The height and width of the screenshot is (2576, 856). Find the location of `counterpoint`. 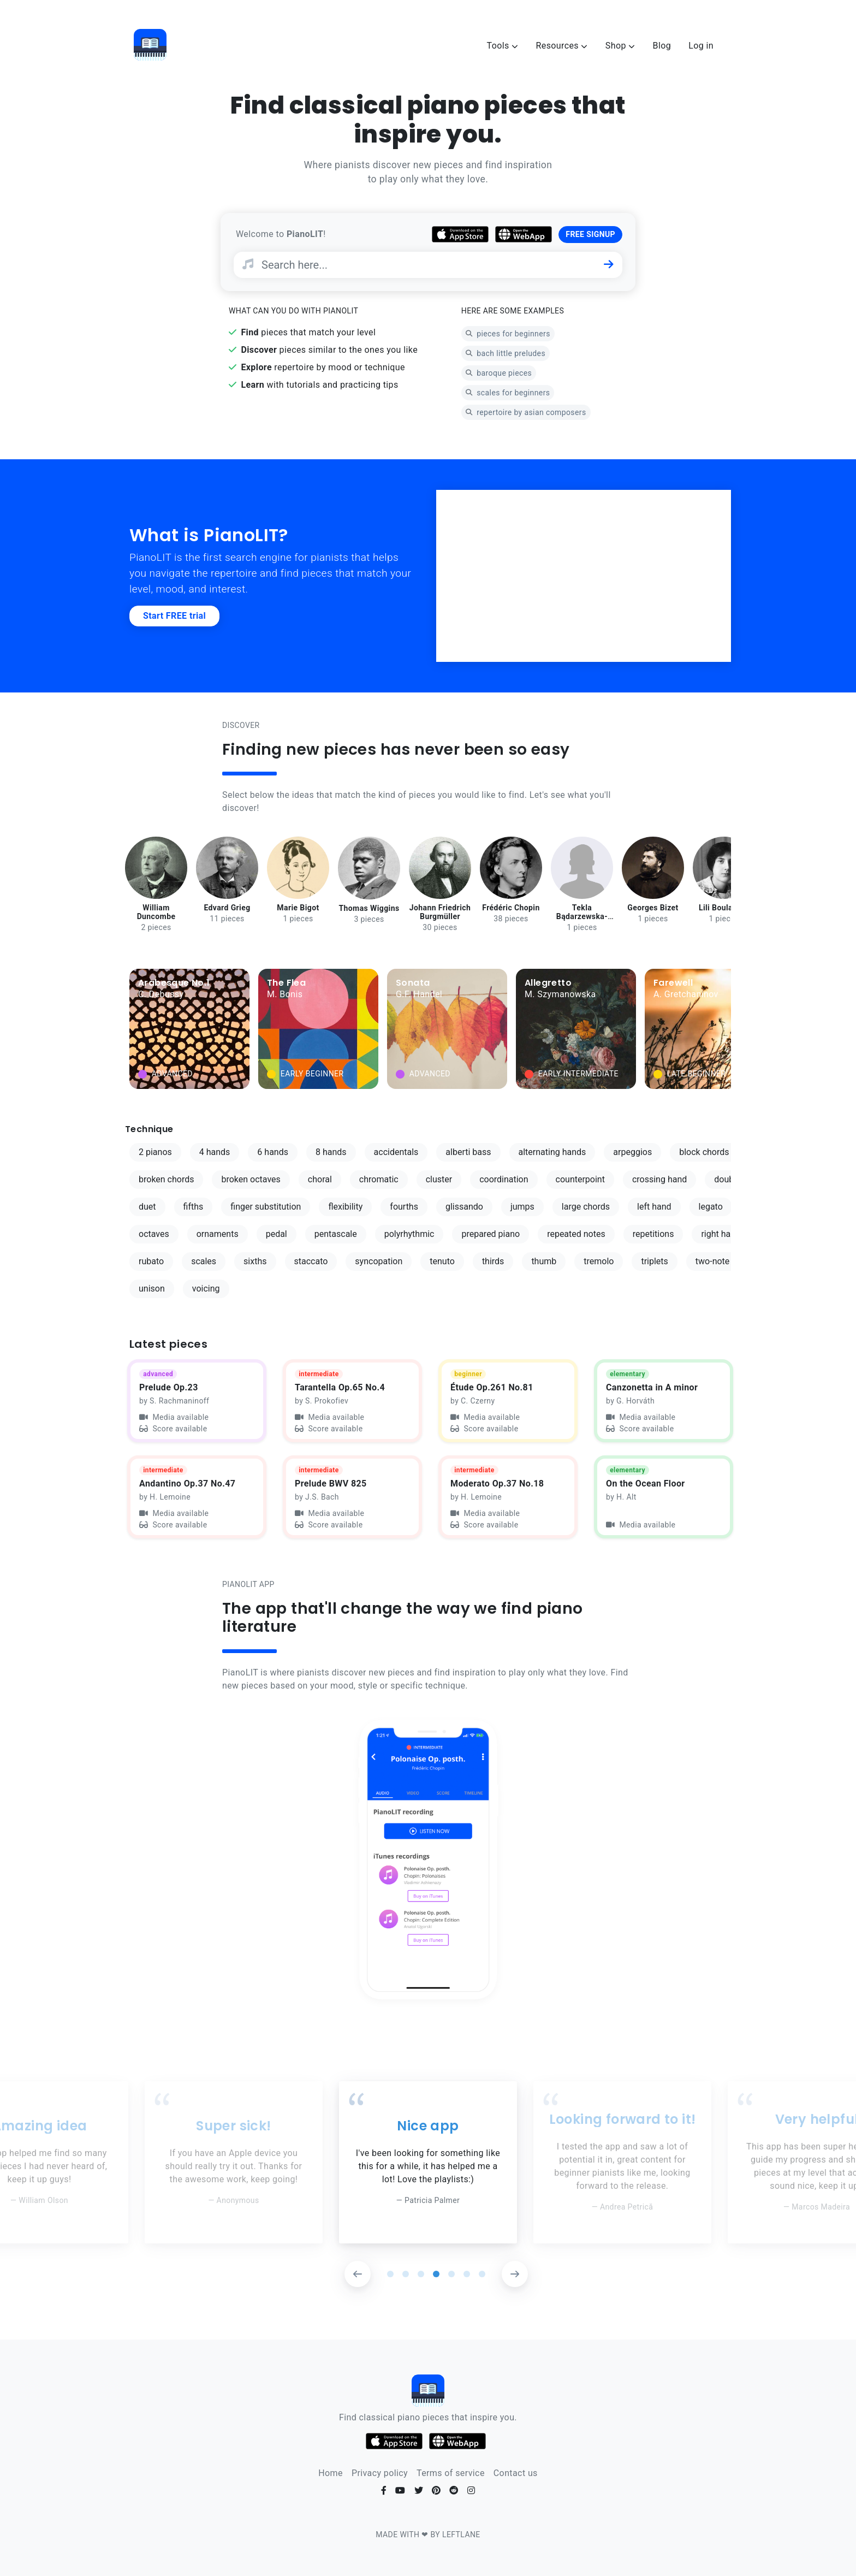

counterpoint is located at coordinates (580, 1179).